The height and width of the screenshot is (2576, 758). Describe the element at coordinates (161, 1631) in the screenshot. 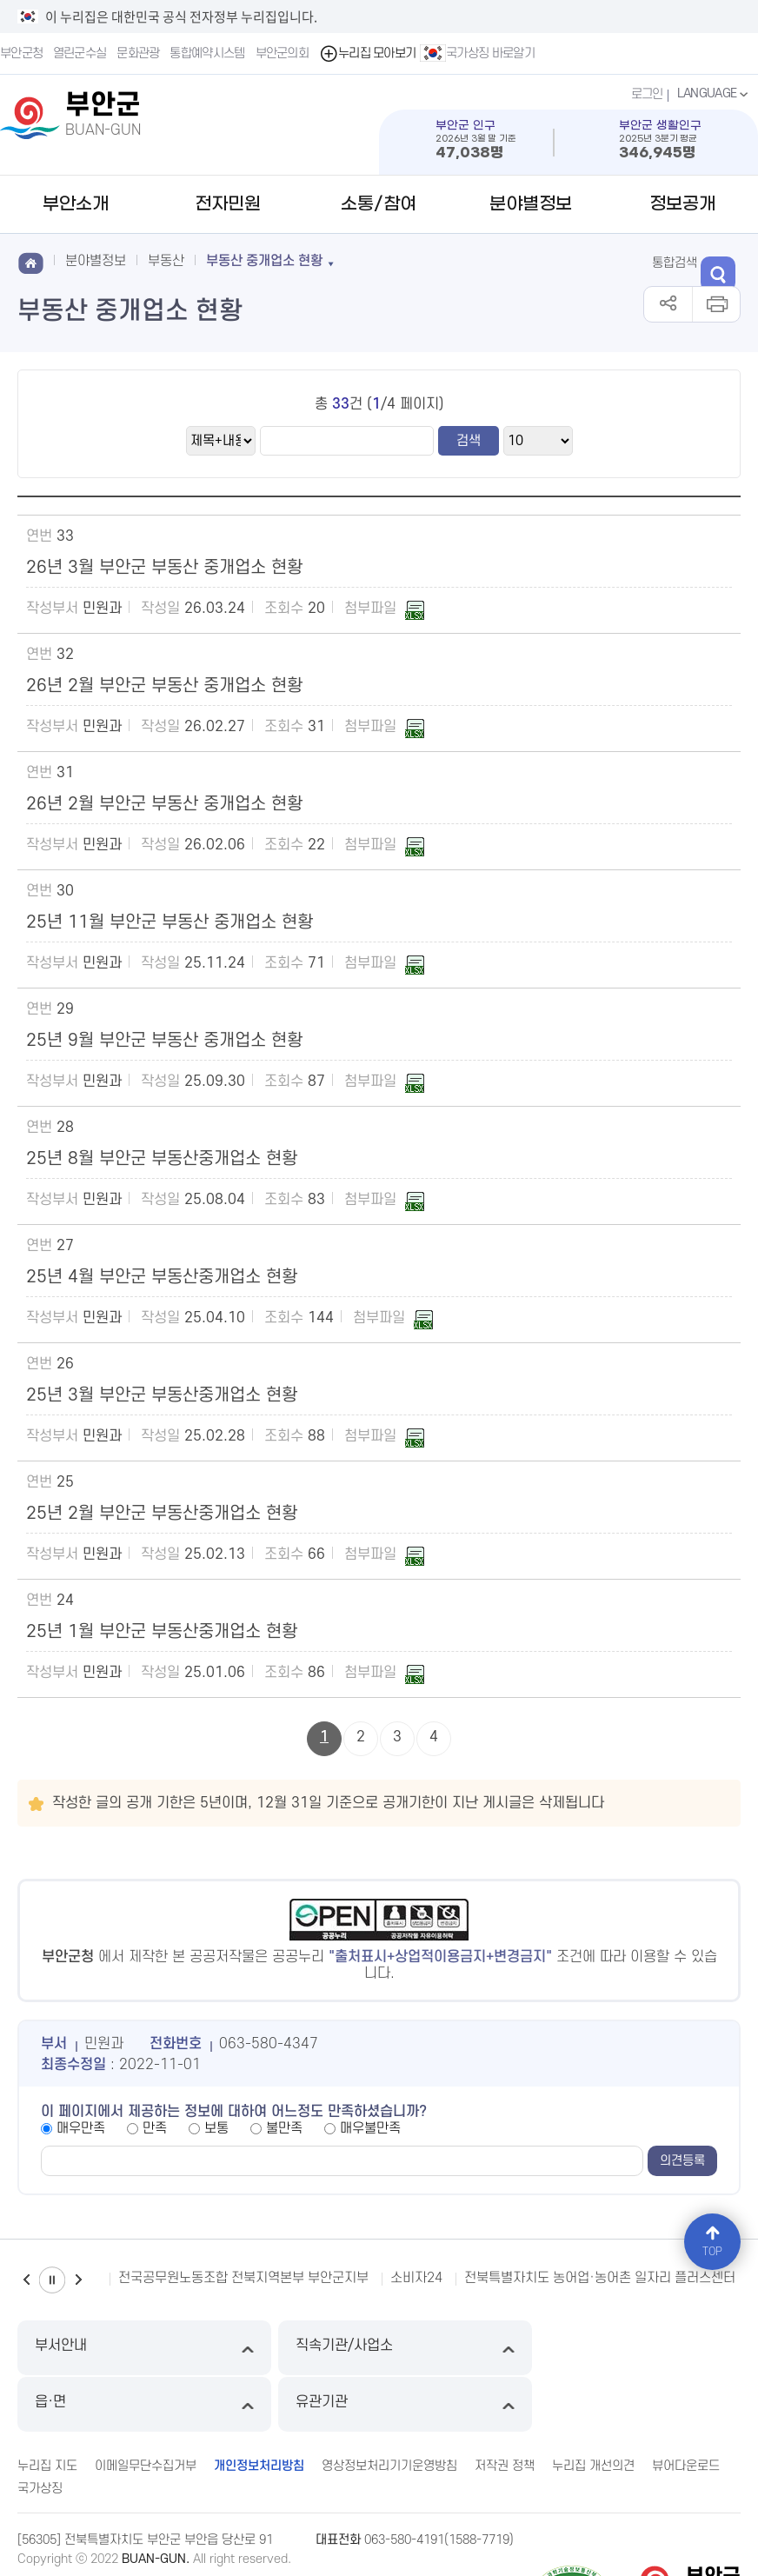

I see `25년 1월 부안군 부동산중개업소 현황` at that location.